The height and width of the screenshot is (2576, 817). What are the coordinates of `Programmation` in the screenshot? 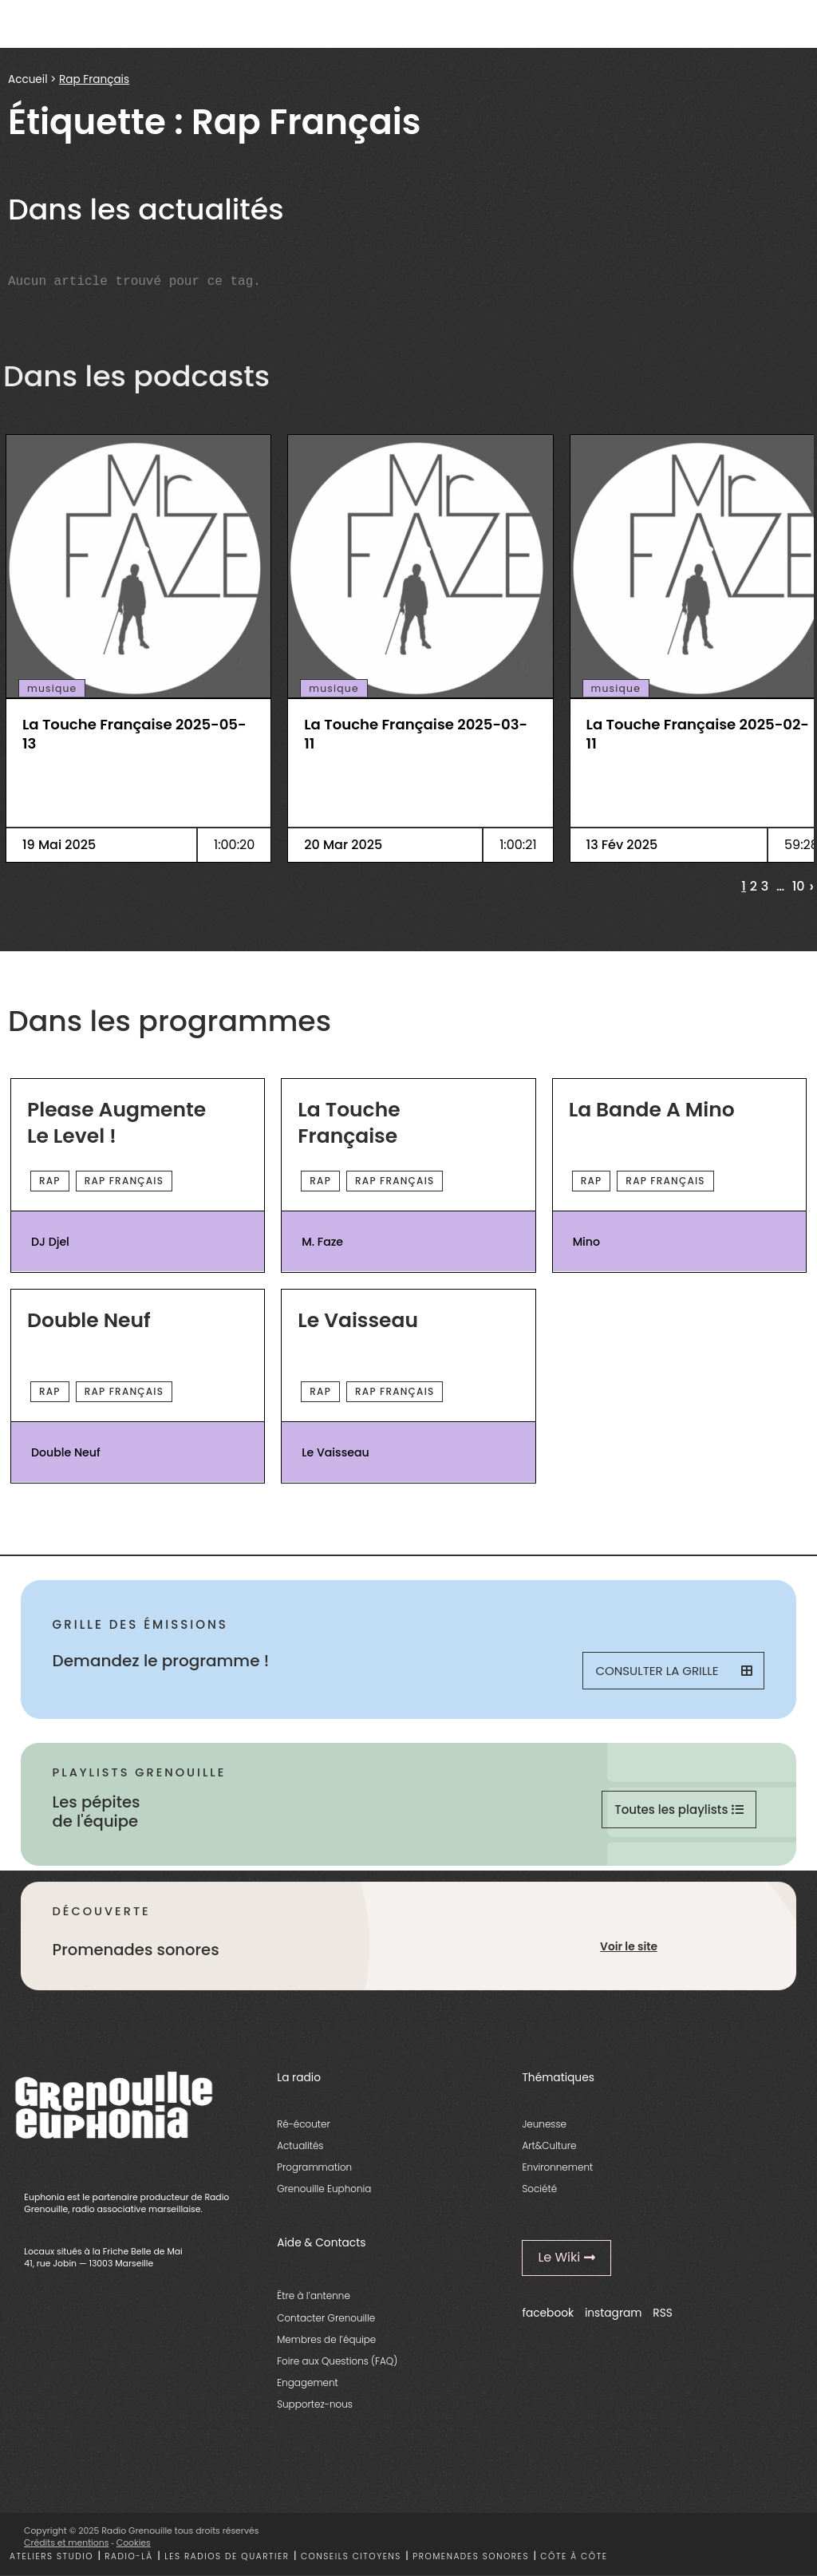 It's located at (314, 2167).